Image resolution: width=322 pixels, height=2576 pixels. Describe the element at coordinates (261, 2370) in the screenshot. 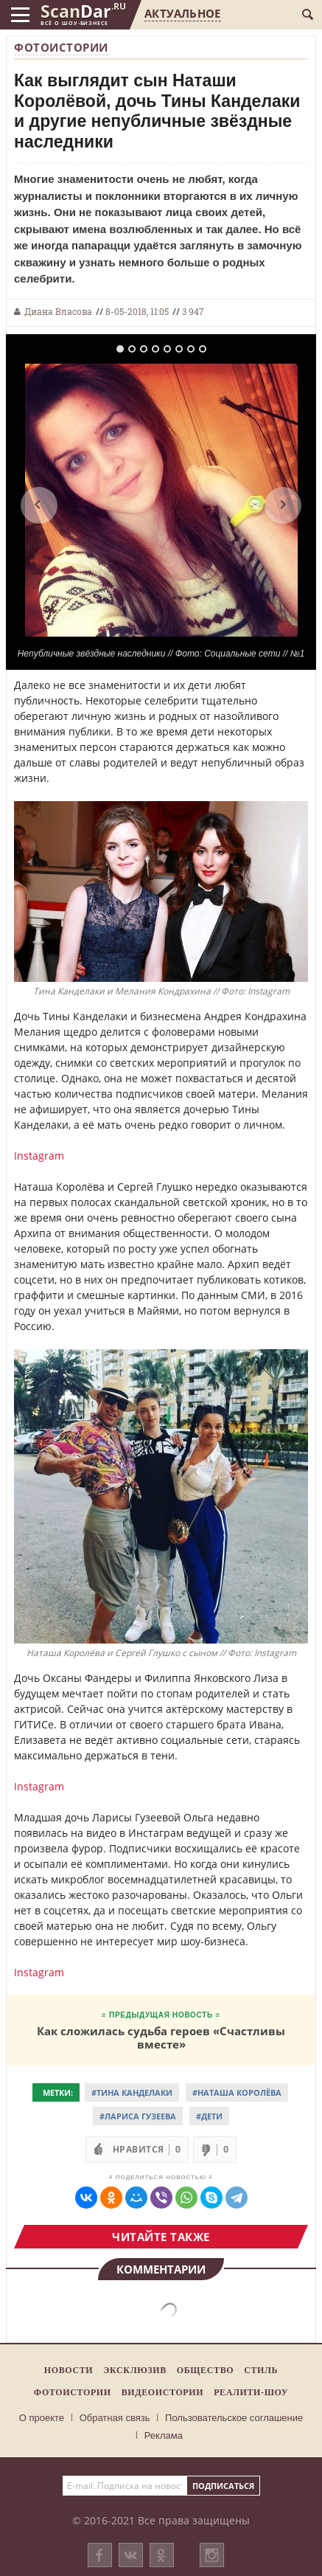

I see `Стиль` at that location.